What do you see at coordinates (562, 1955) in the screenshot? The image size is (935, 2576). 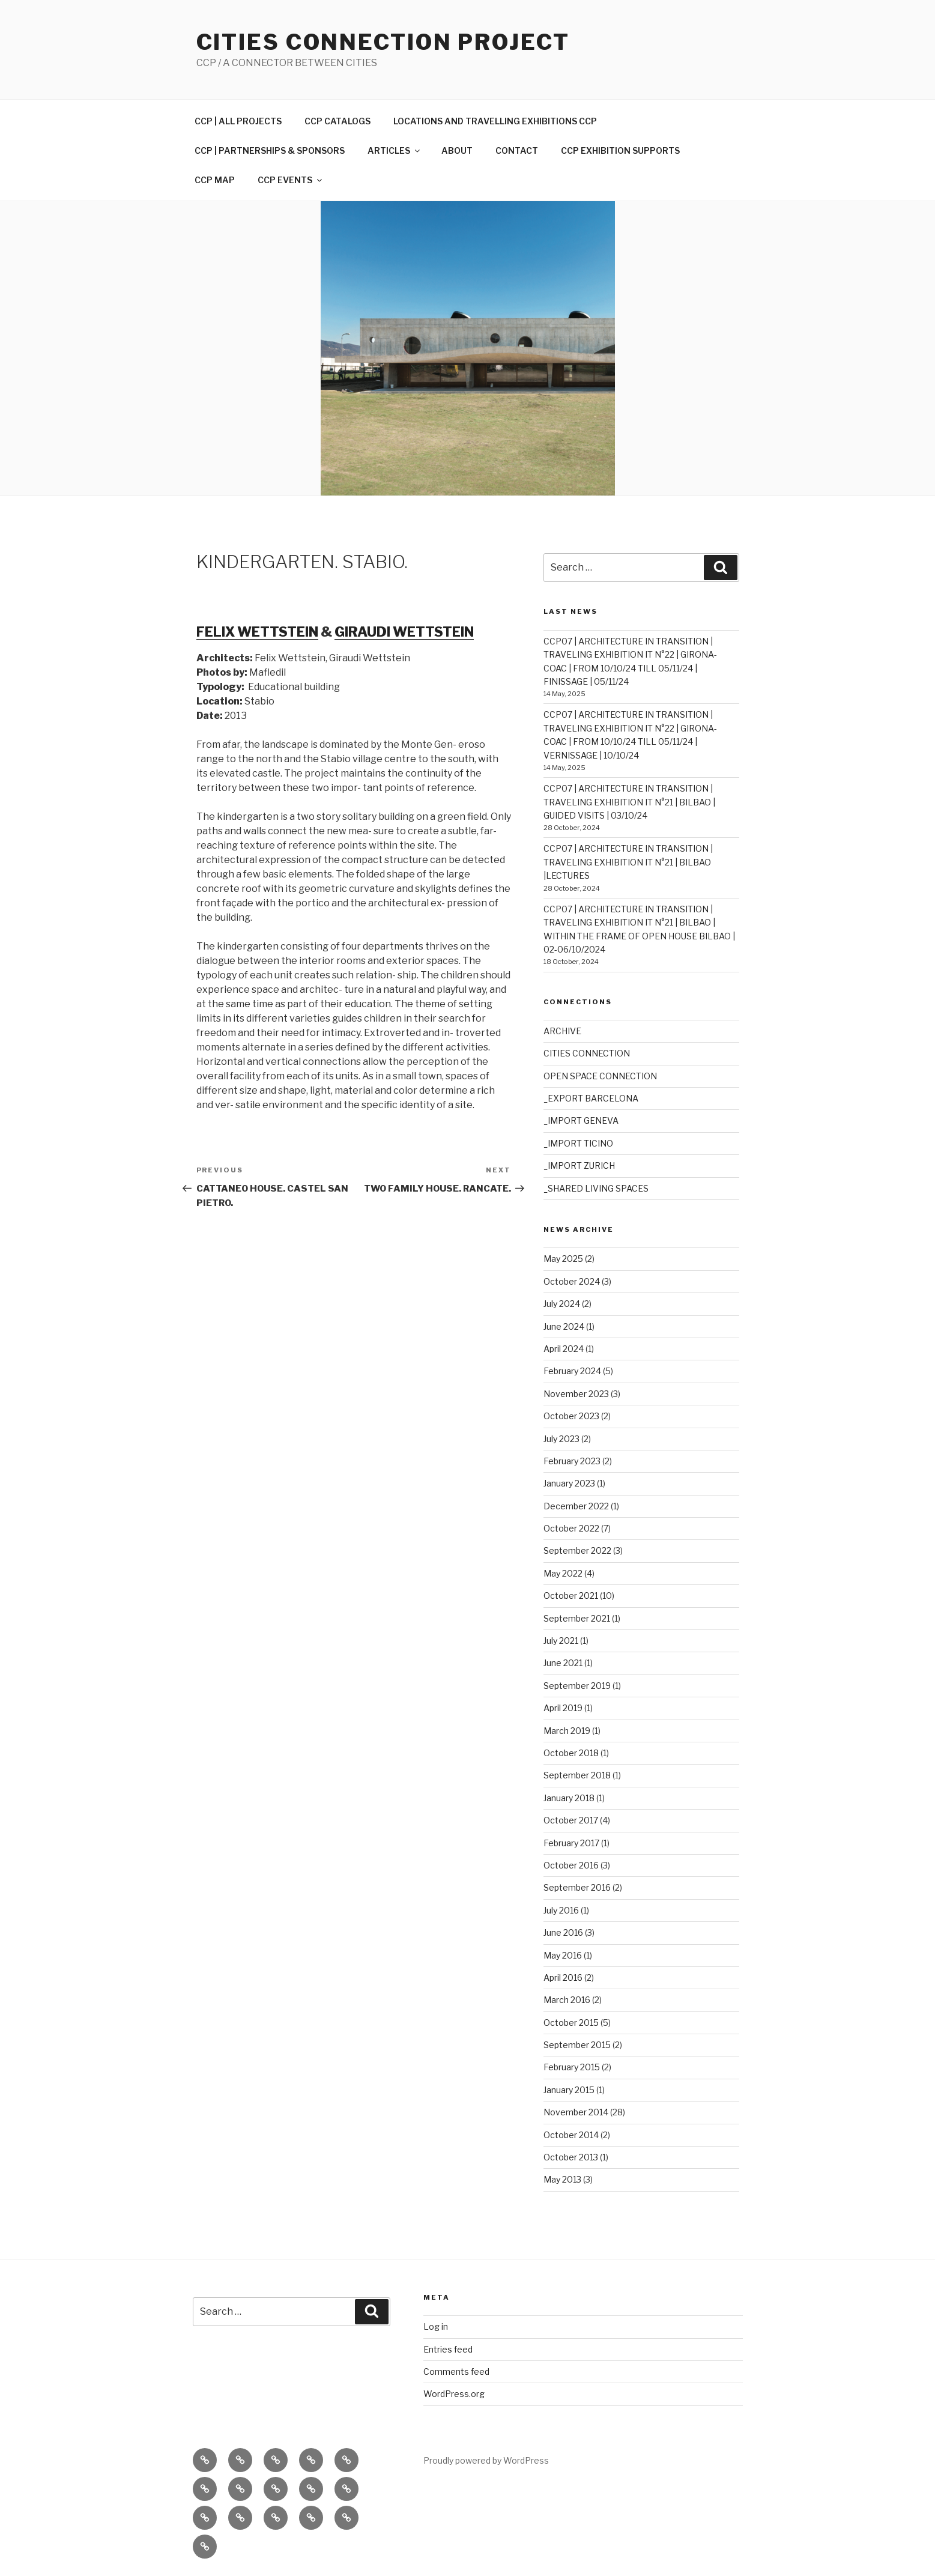 I see `May 2016` at bounding box center [562, 1955].